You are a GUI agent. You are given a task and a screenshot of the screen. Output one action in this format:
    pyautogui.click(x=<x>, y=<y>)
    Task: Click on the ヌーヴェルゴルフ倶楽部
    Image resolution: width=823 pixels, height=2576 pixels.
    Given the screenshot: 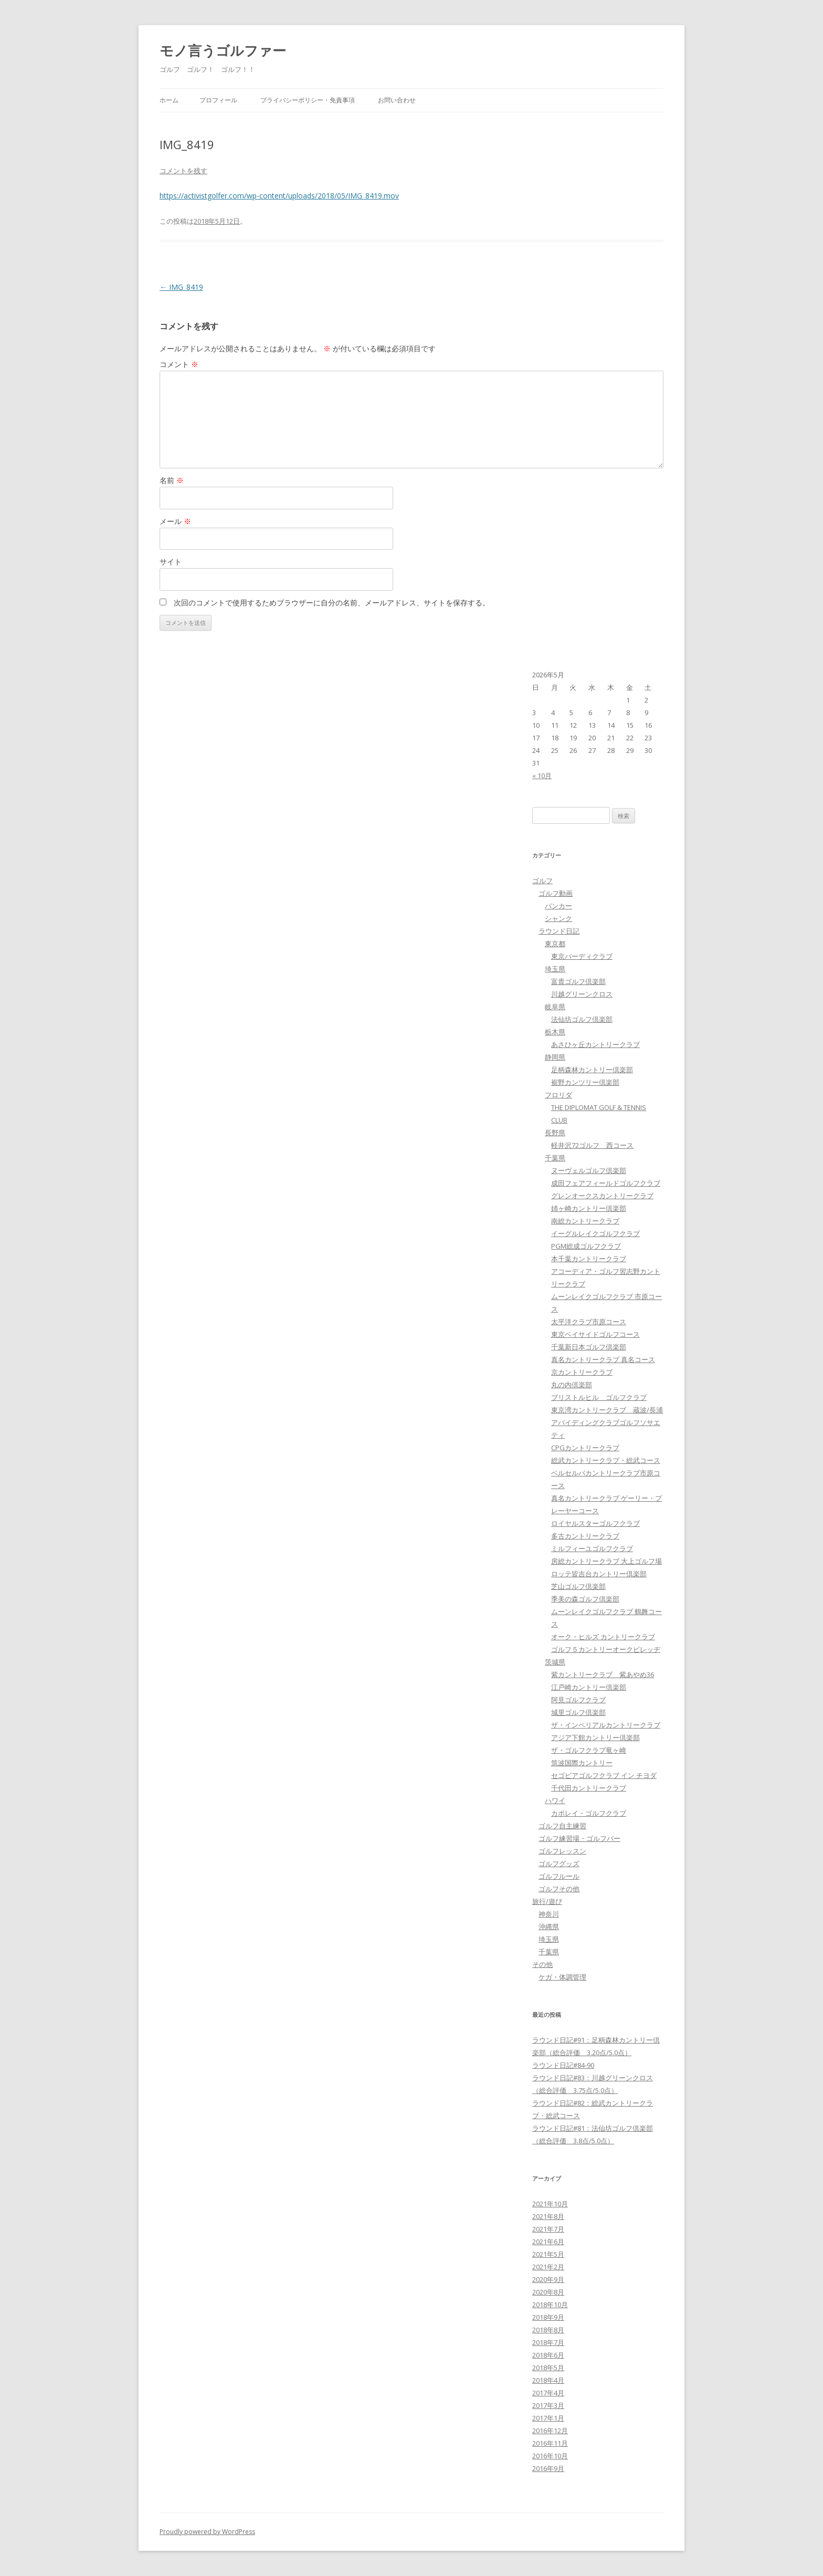 What is the action you would take?
    pyautogui.click(x=588, y=1170)
    